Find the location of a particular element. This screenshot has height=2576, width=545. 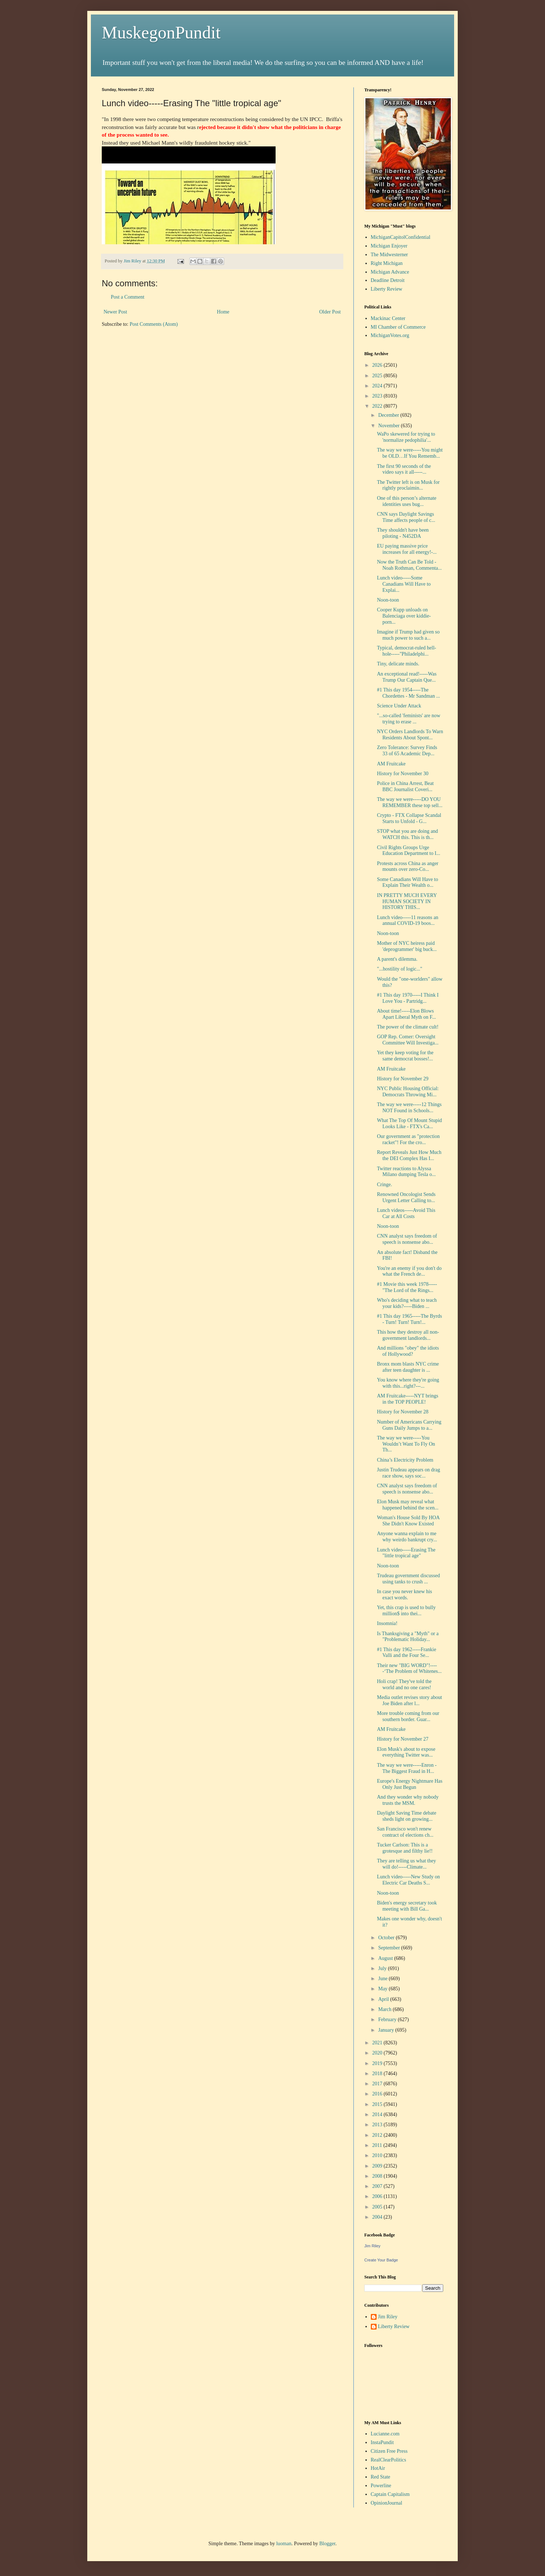

Who's deciding what to teach your kids?-----Biden ... is located at coordinates (407, 1303).